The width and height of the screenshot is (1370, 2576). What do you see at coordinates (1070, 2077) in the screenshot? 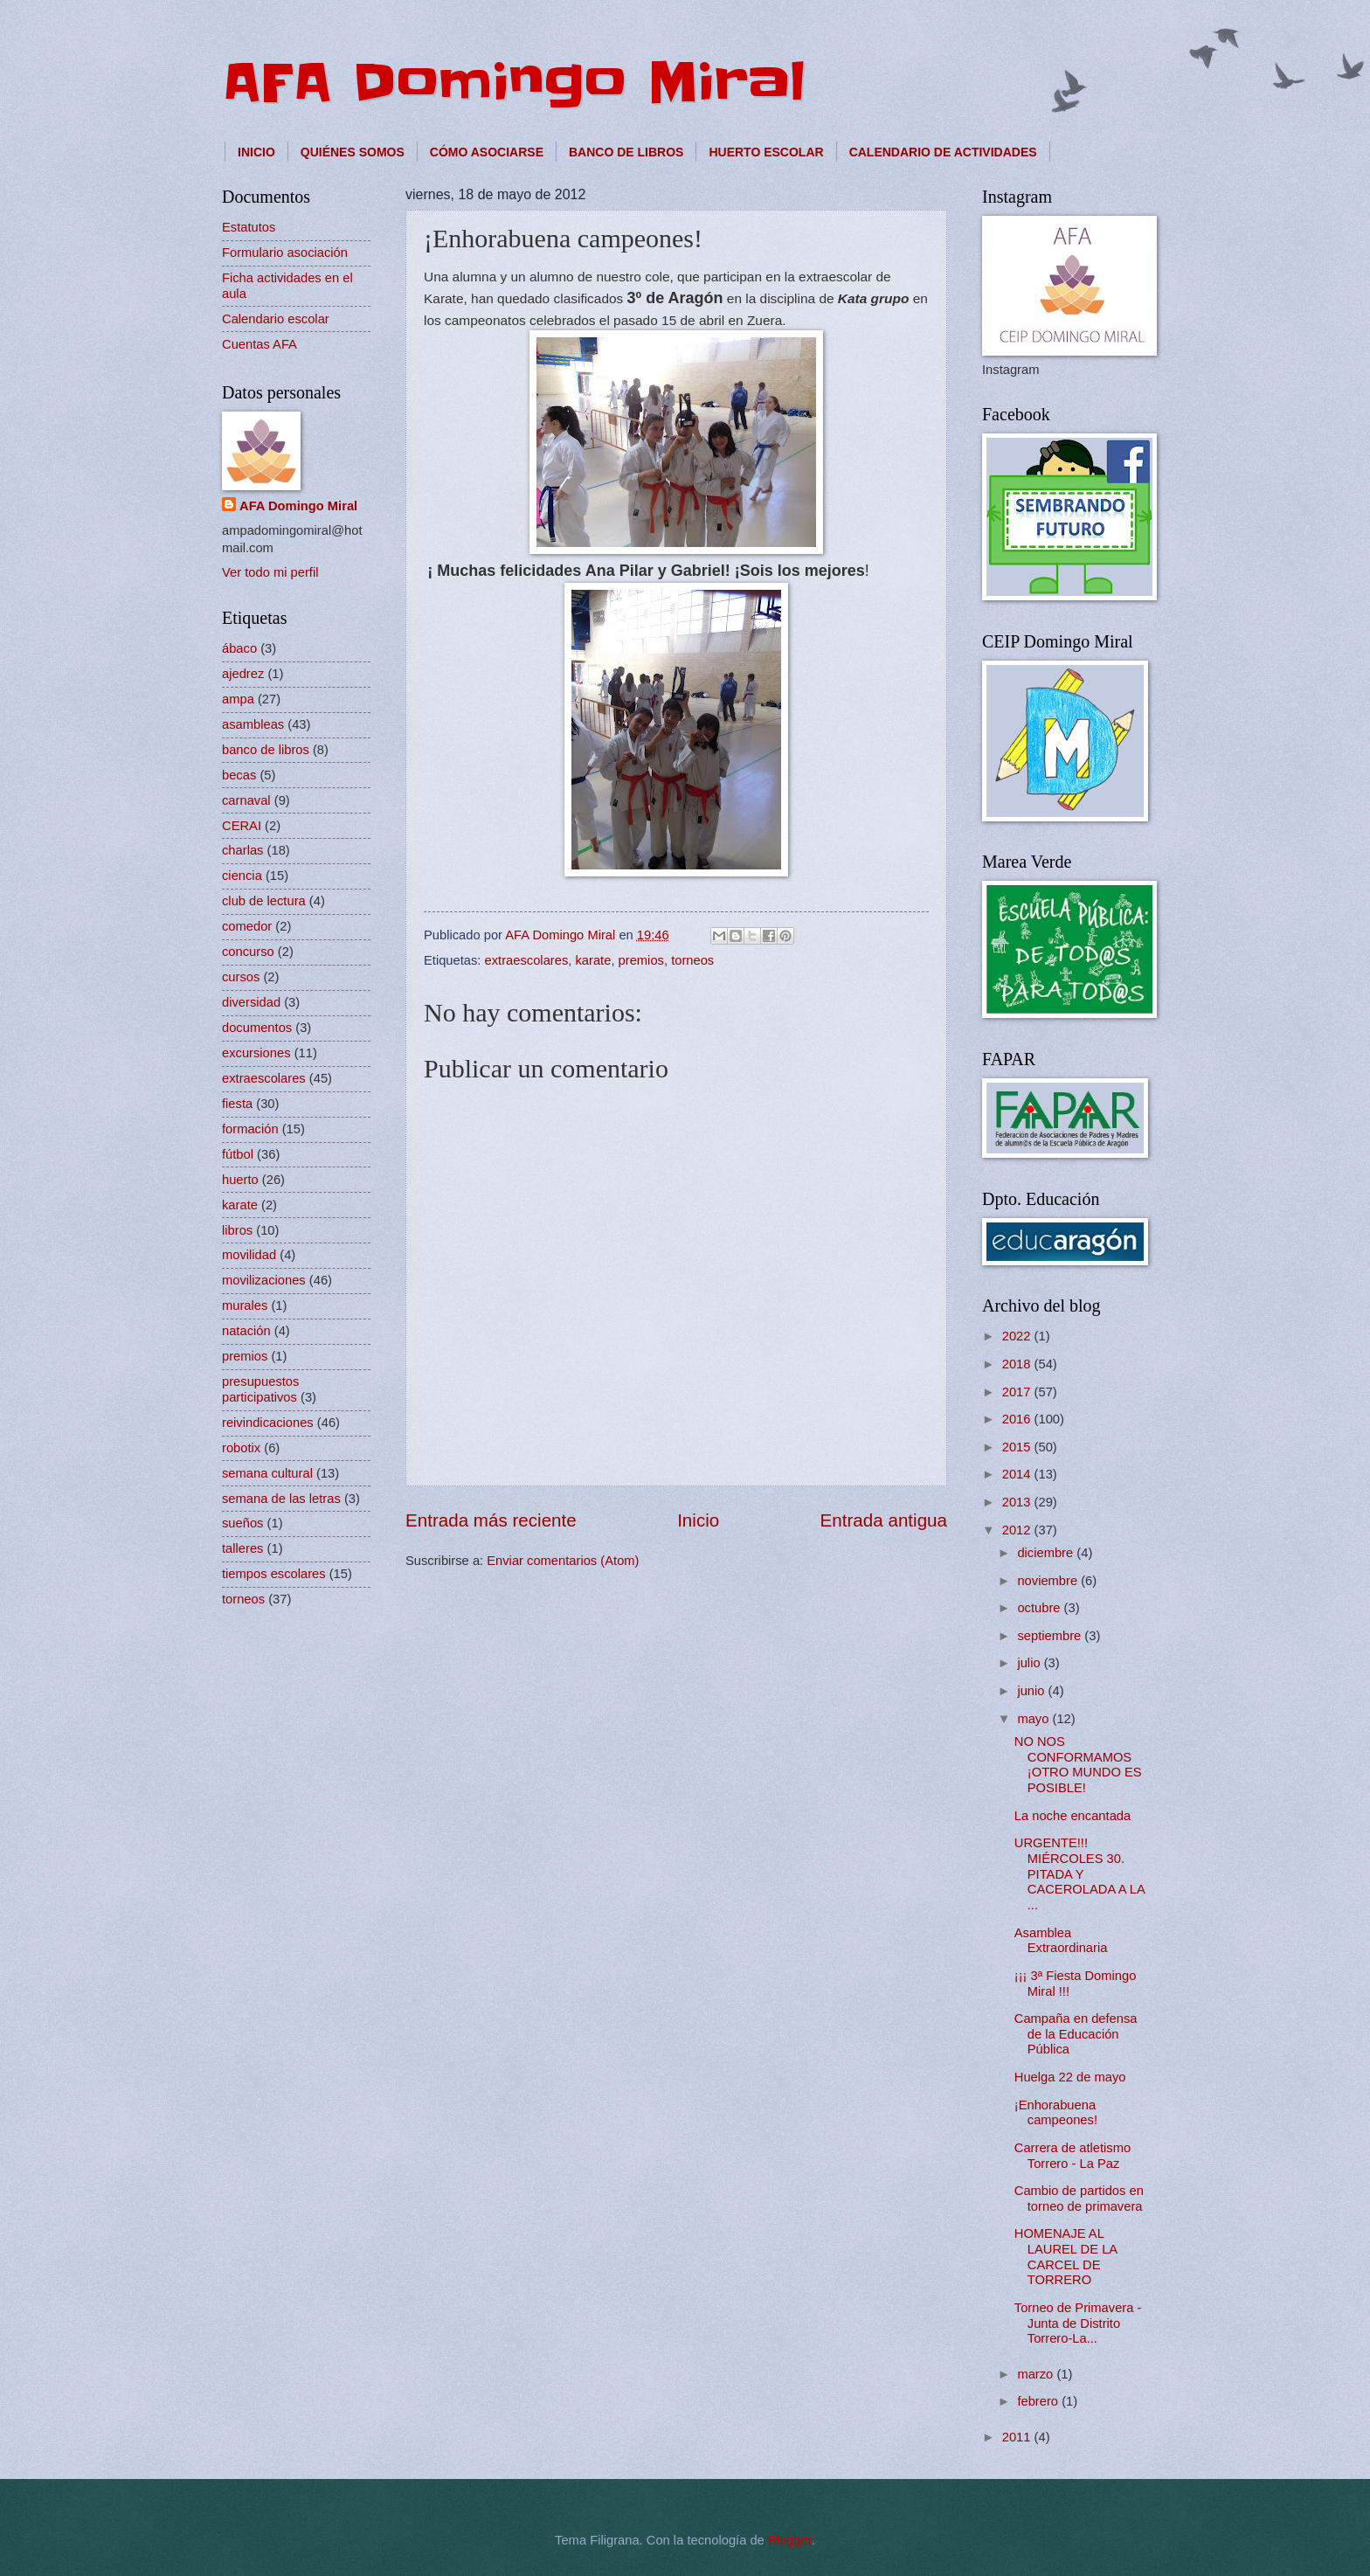
I see `Huelga 22 de mayo` at bounding box center [1070, 2077].